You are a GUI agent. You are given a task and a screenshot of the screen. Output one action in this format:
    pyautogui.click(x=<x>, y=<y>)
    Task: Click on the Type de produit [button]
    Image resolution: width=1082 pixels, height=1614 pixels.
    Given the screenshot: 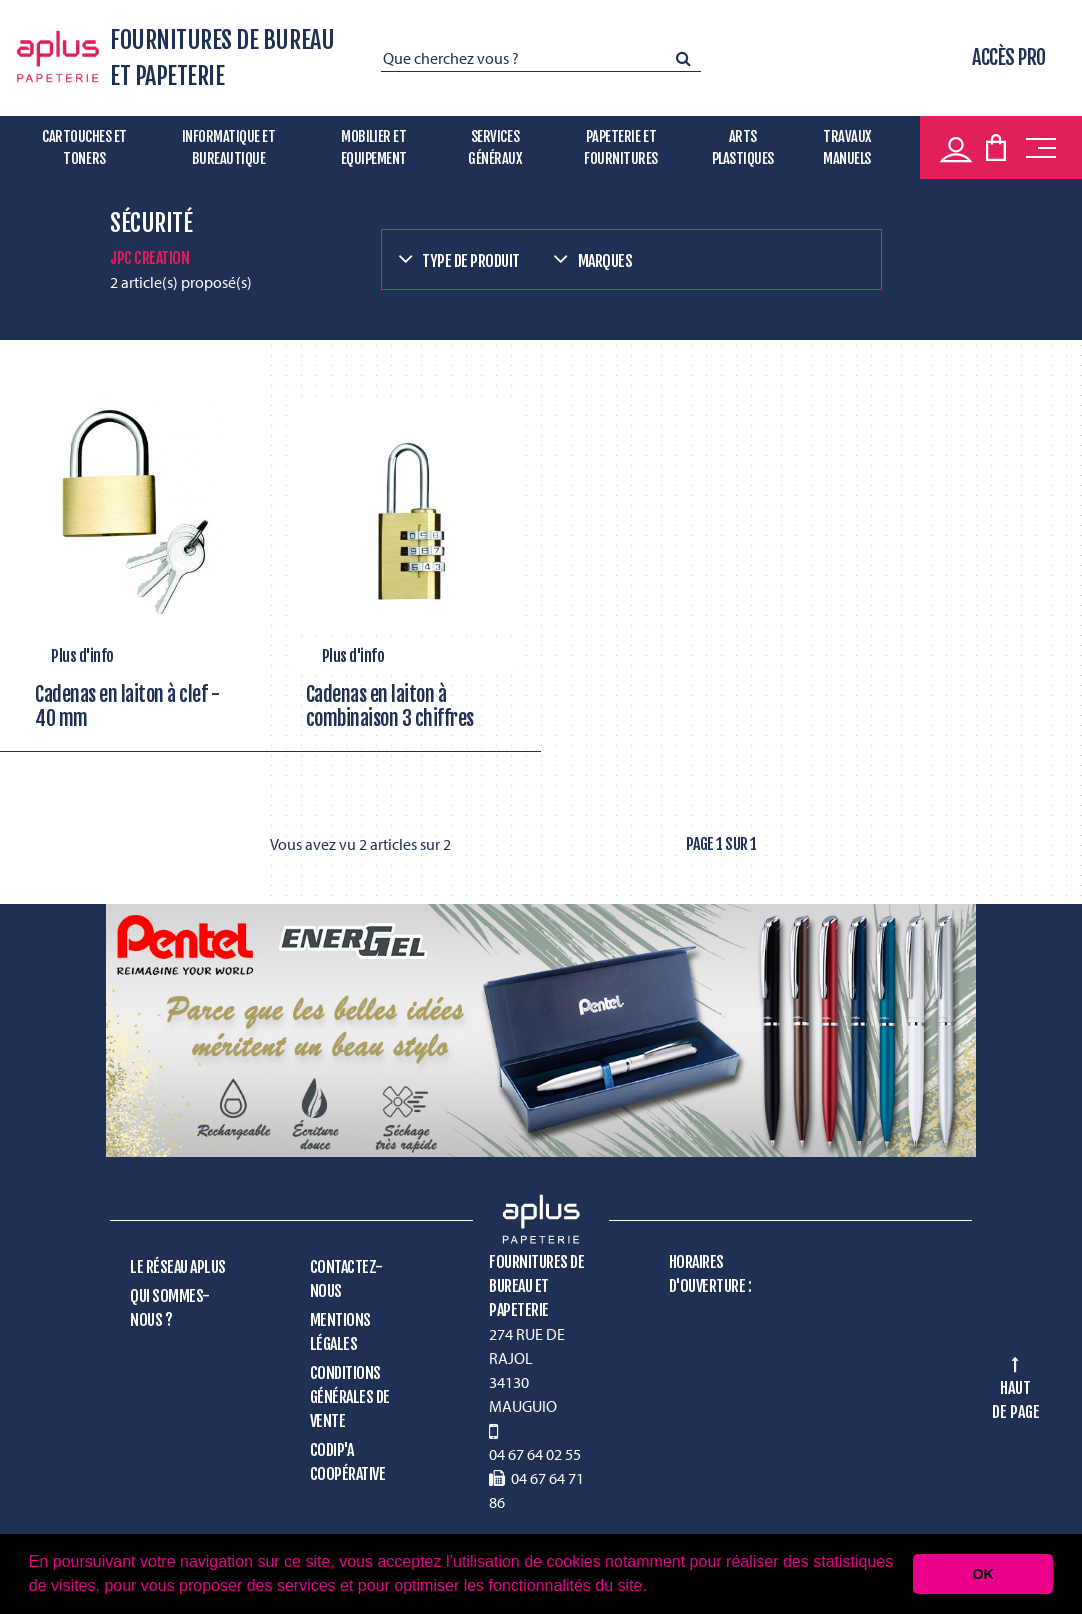 What is the action you would take?
    pyautogui.click(x=471, y=261)
    